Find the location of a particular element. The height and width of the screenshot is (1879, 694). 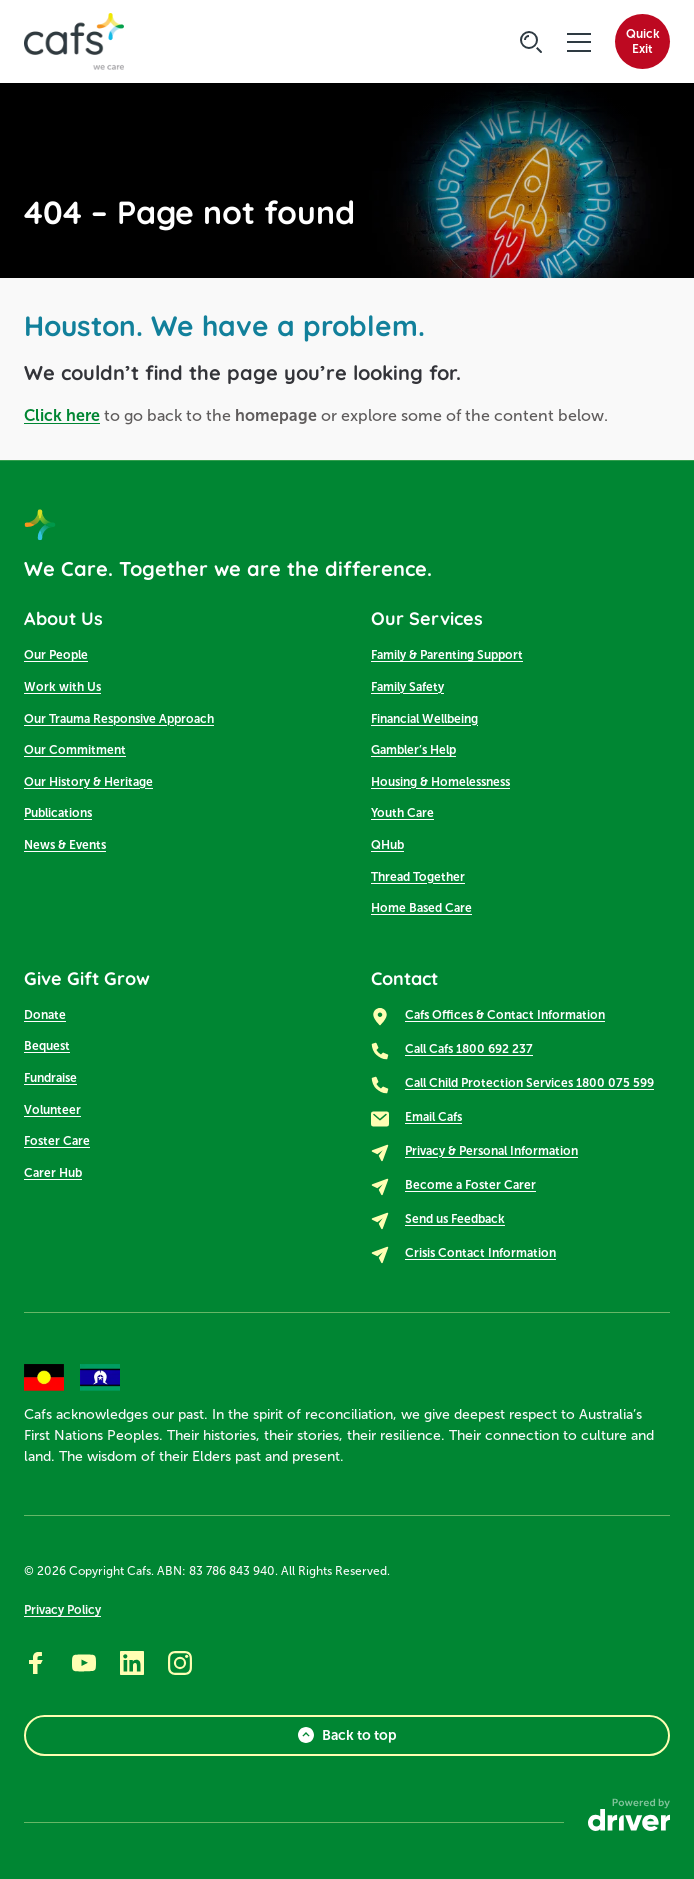

[click to open the menu] is located at coordinates (579, 42).